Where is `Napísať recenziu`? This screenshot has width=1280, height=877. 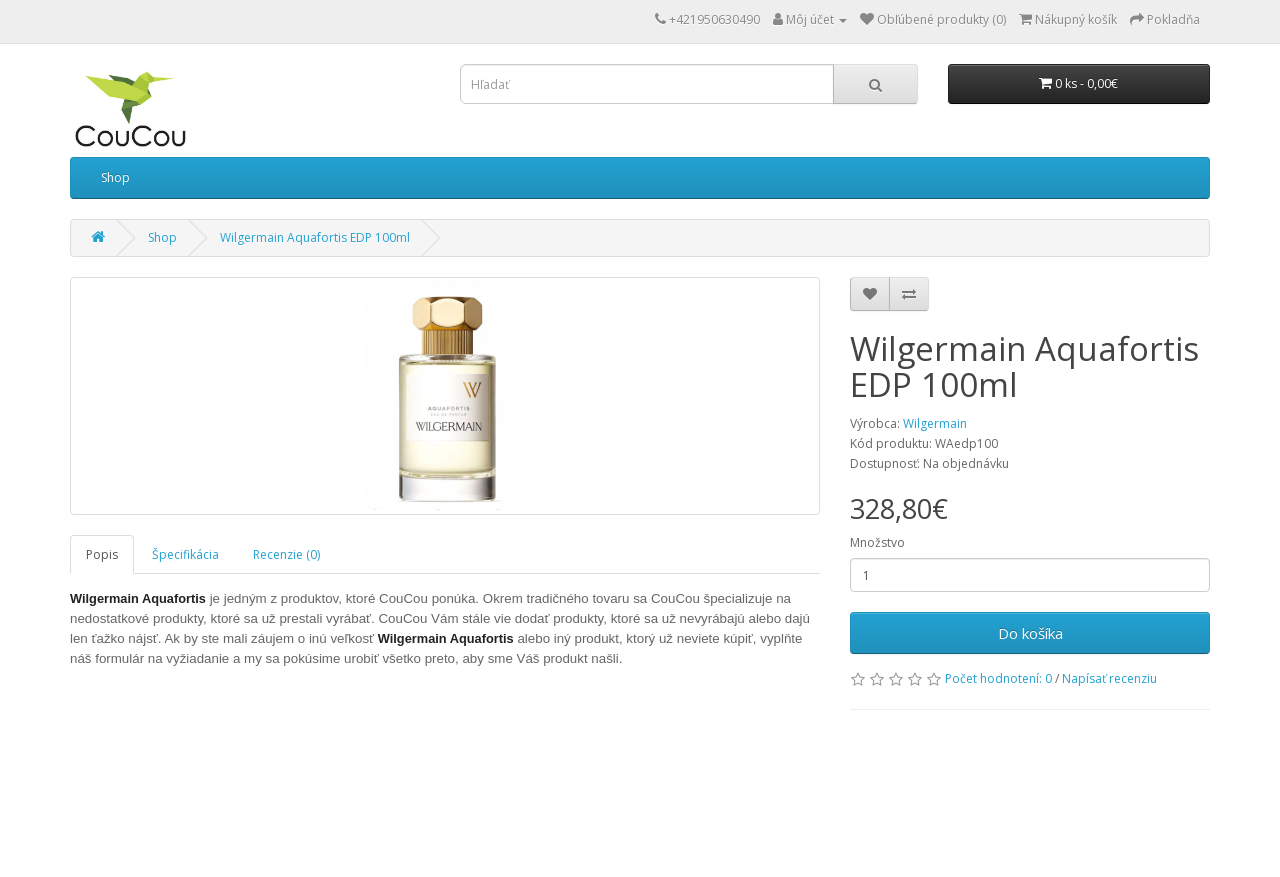
Napísať recenziu is located at coordinates (1109, 678).